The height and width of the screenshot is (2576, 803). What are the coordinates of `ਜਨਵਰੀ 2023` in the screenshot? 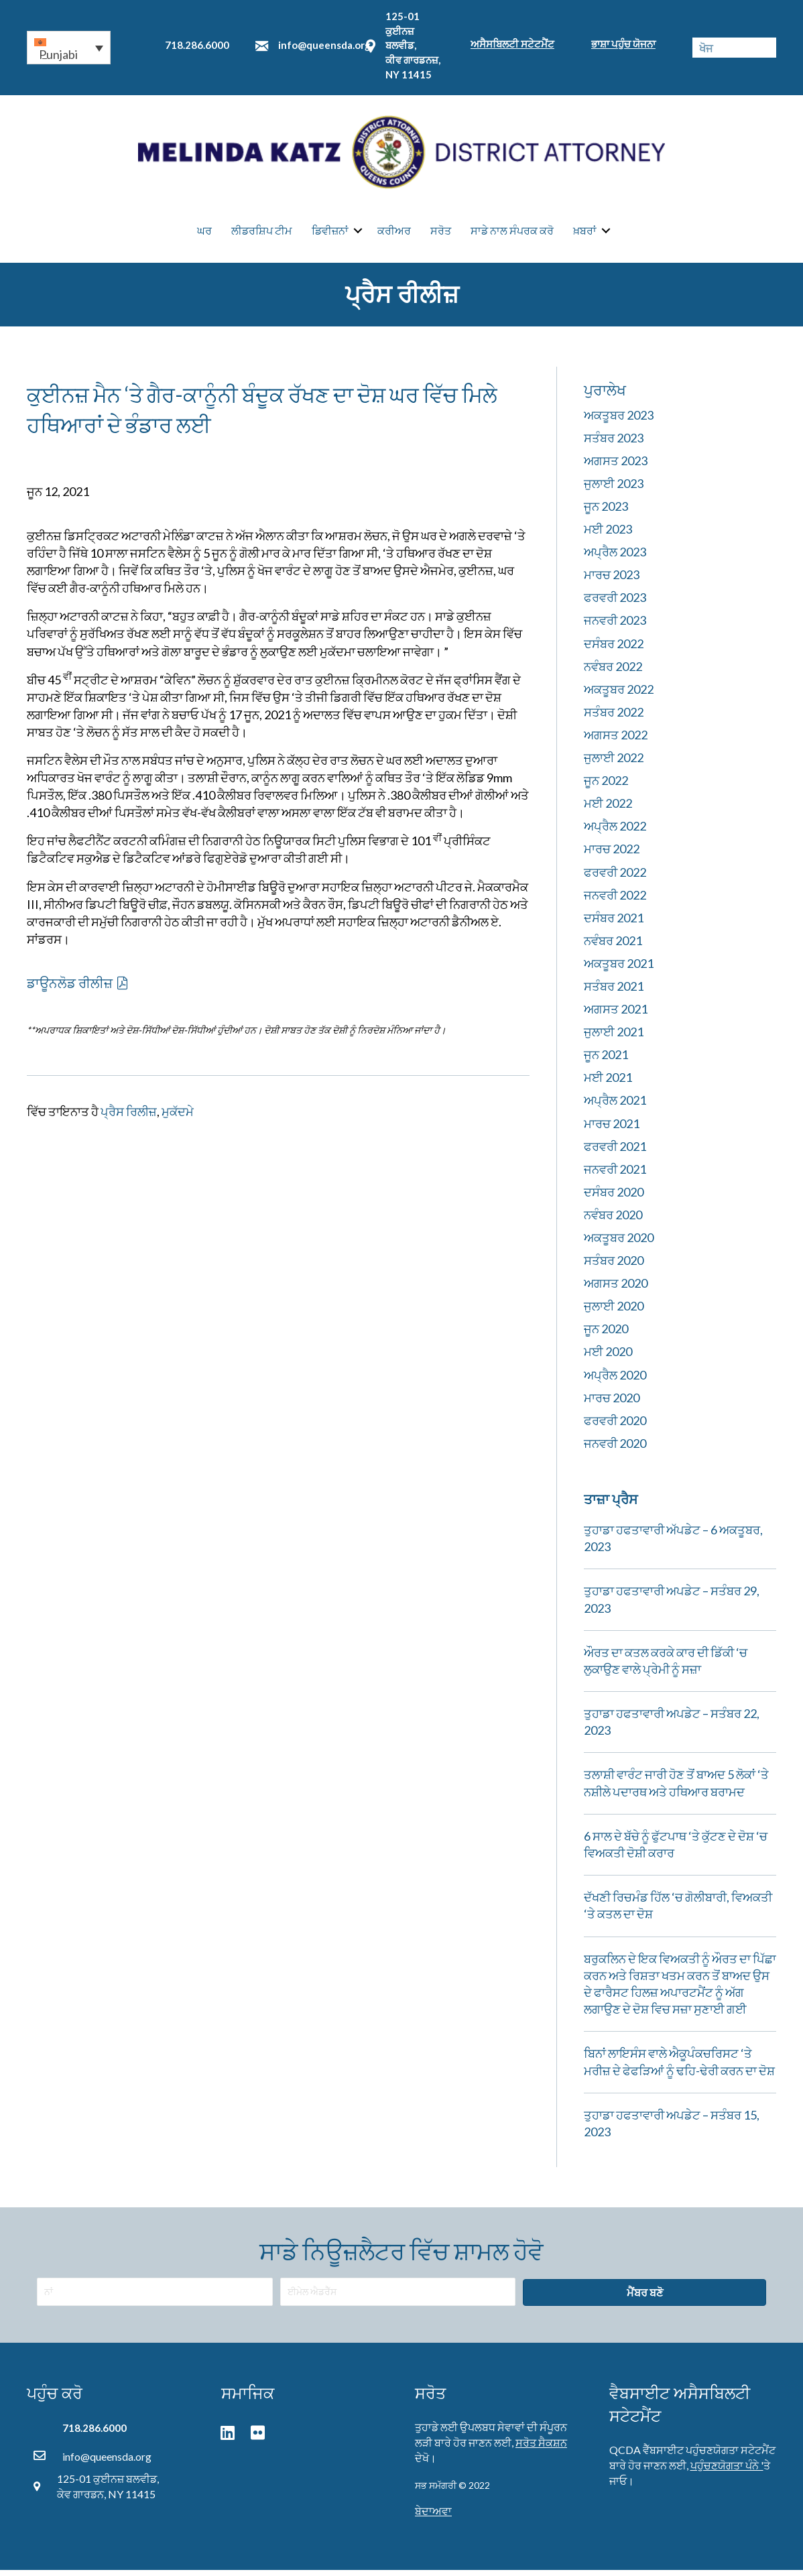 It's located at (615, 626).